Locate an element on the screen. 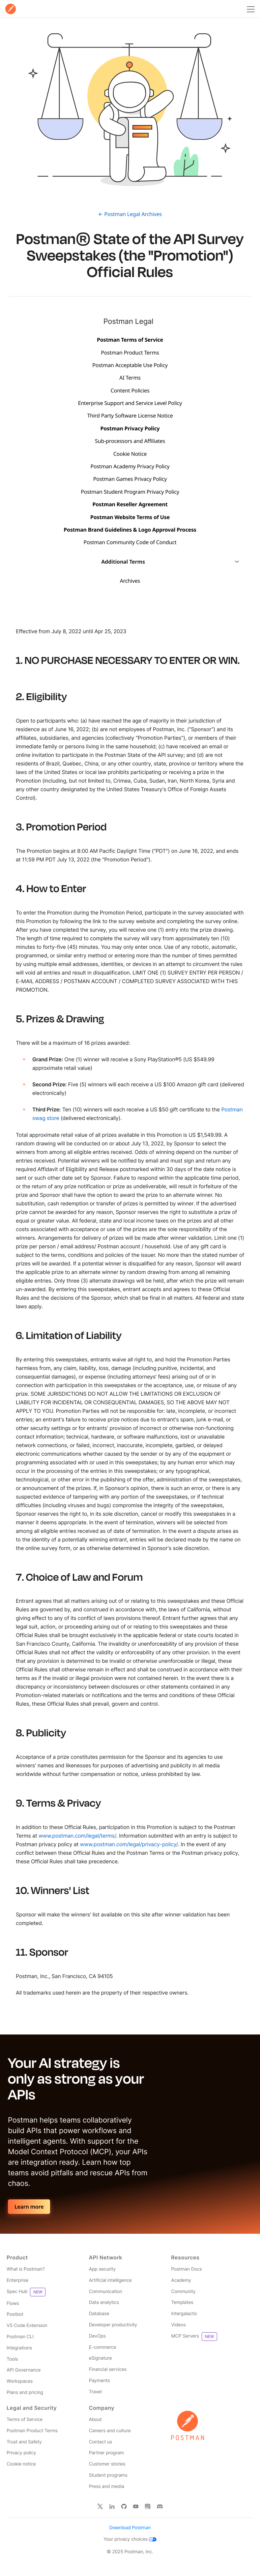 Image resolution: width=260 pixels, height=2576 pixels. Templates is located at coordinates (182, 2302).